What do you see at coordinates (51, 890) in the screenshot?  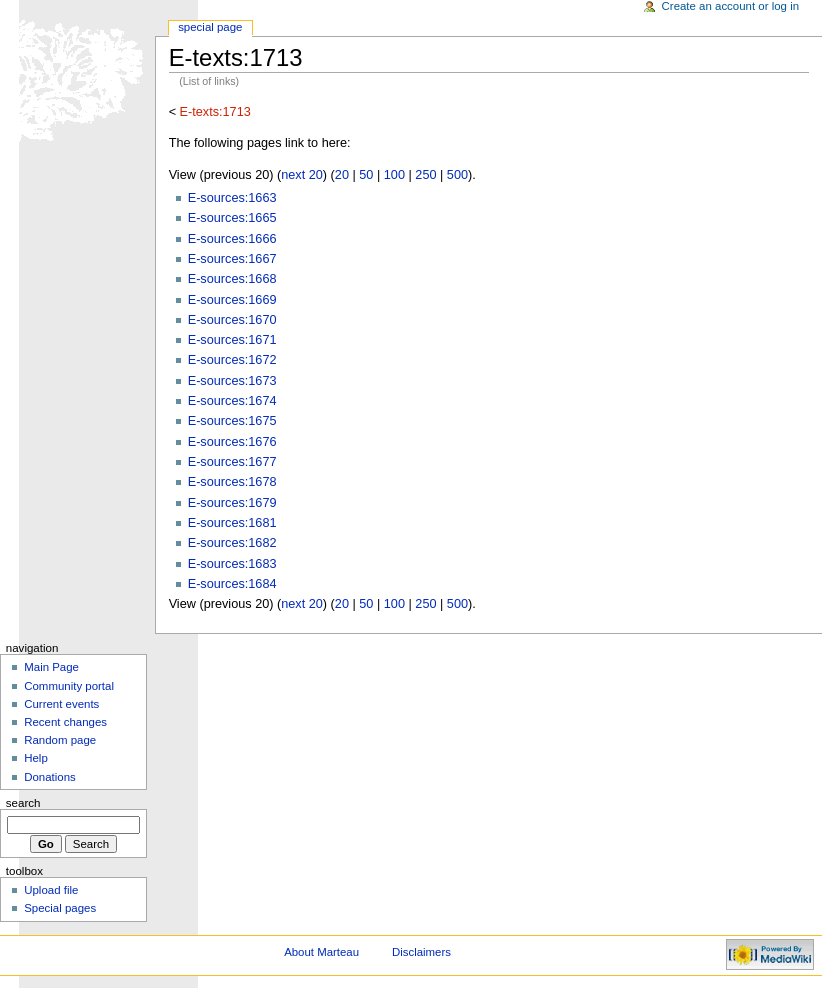 I see `Upload file` at bounding box center [51, 890].